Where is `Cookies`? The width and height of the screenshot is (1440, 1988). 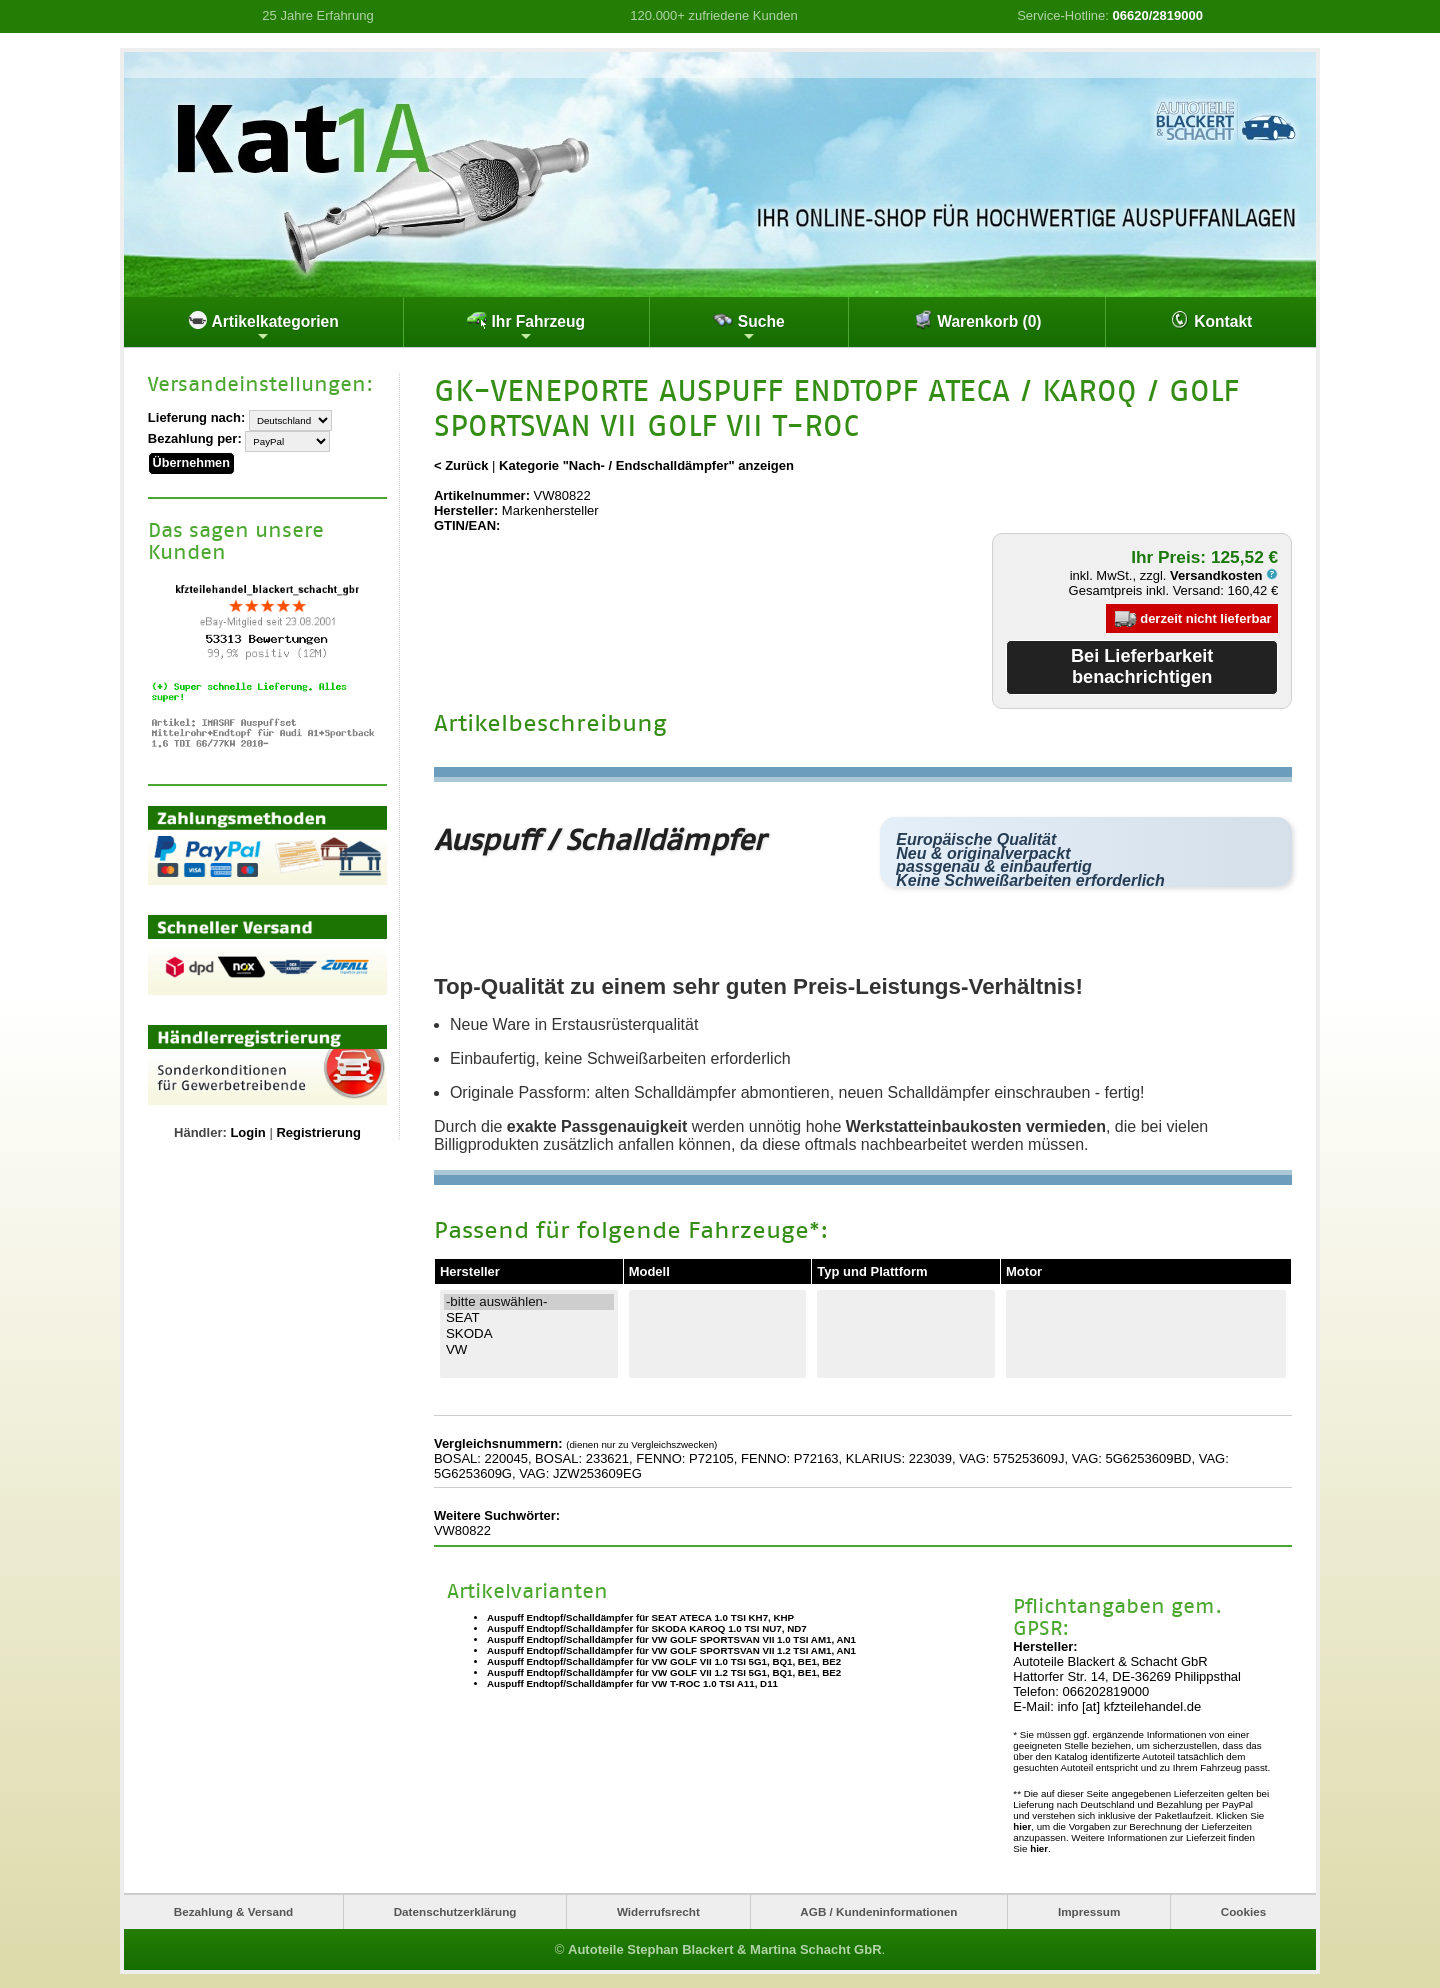
Cookies is located at coordinates (1243, 1910).